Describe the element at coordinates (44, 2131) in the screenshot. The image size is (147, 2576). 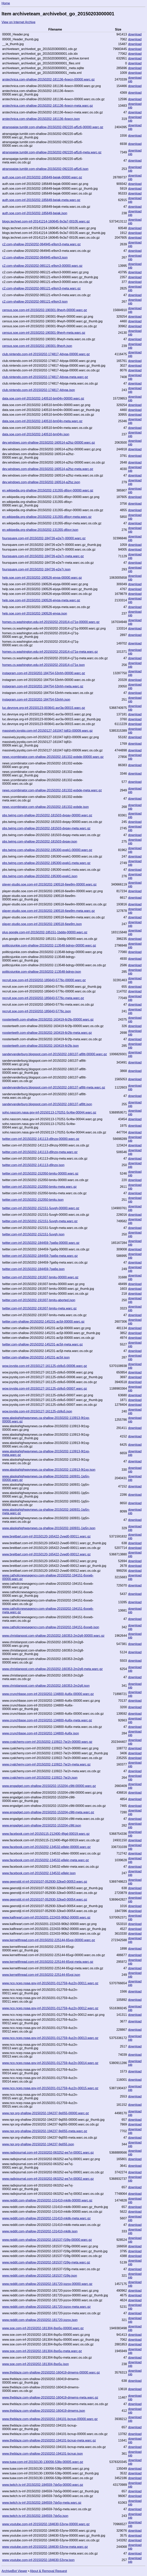
I see `www.npr.org-shallow-20150202-194237-9q055-meta.warc.gz` at that location.